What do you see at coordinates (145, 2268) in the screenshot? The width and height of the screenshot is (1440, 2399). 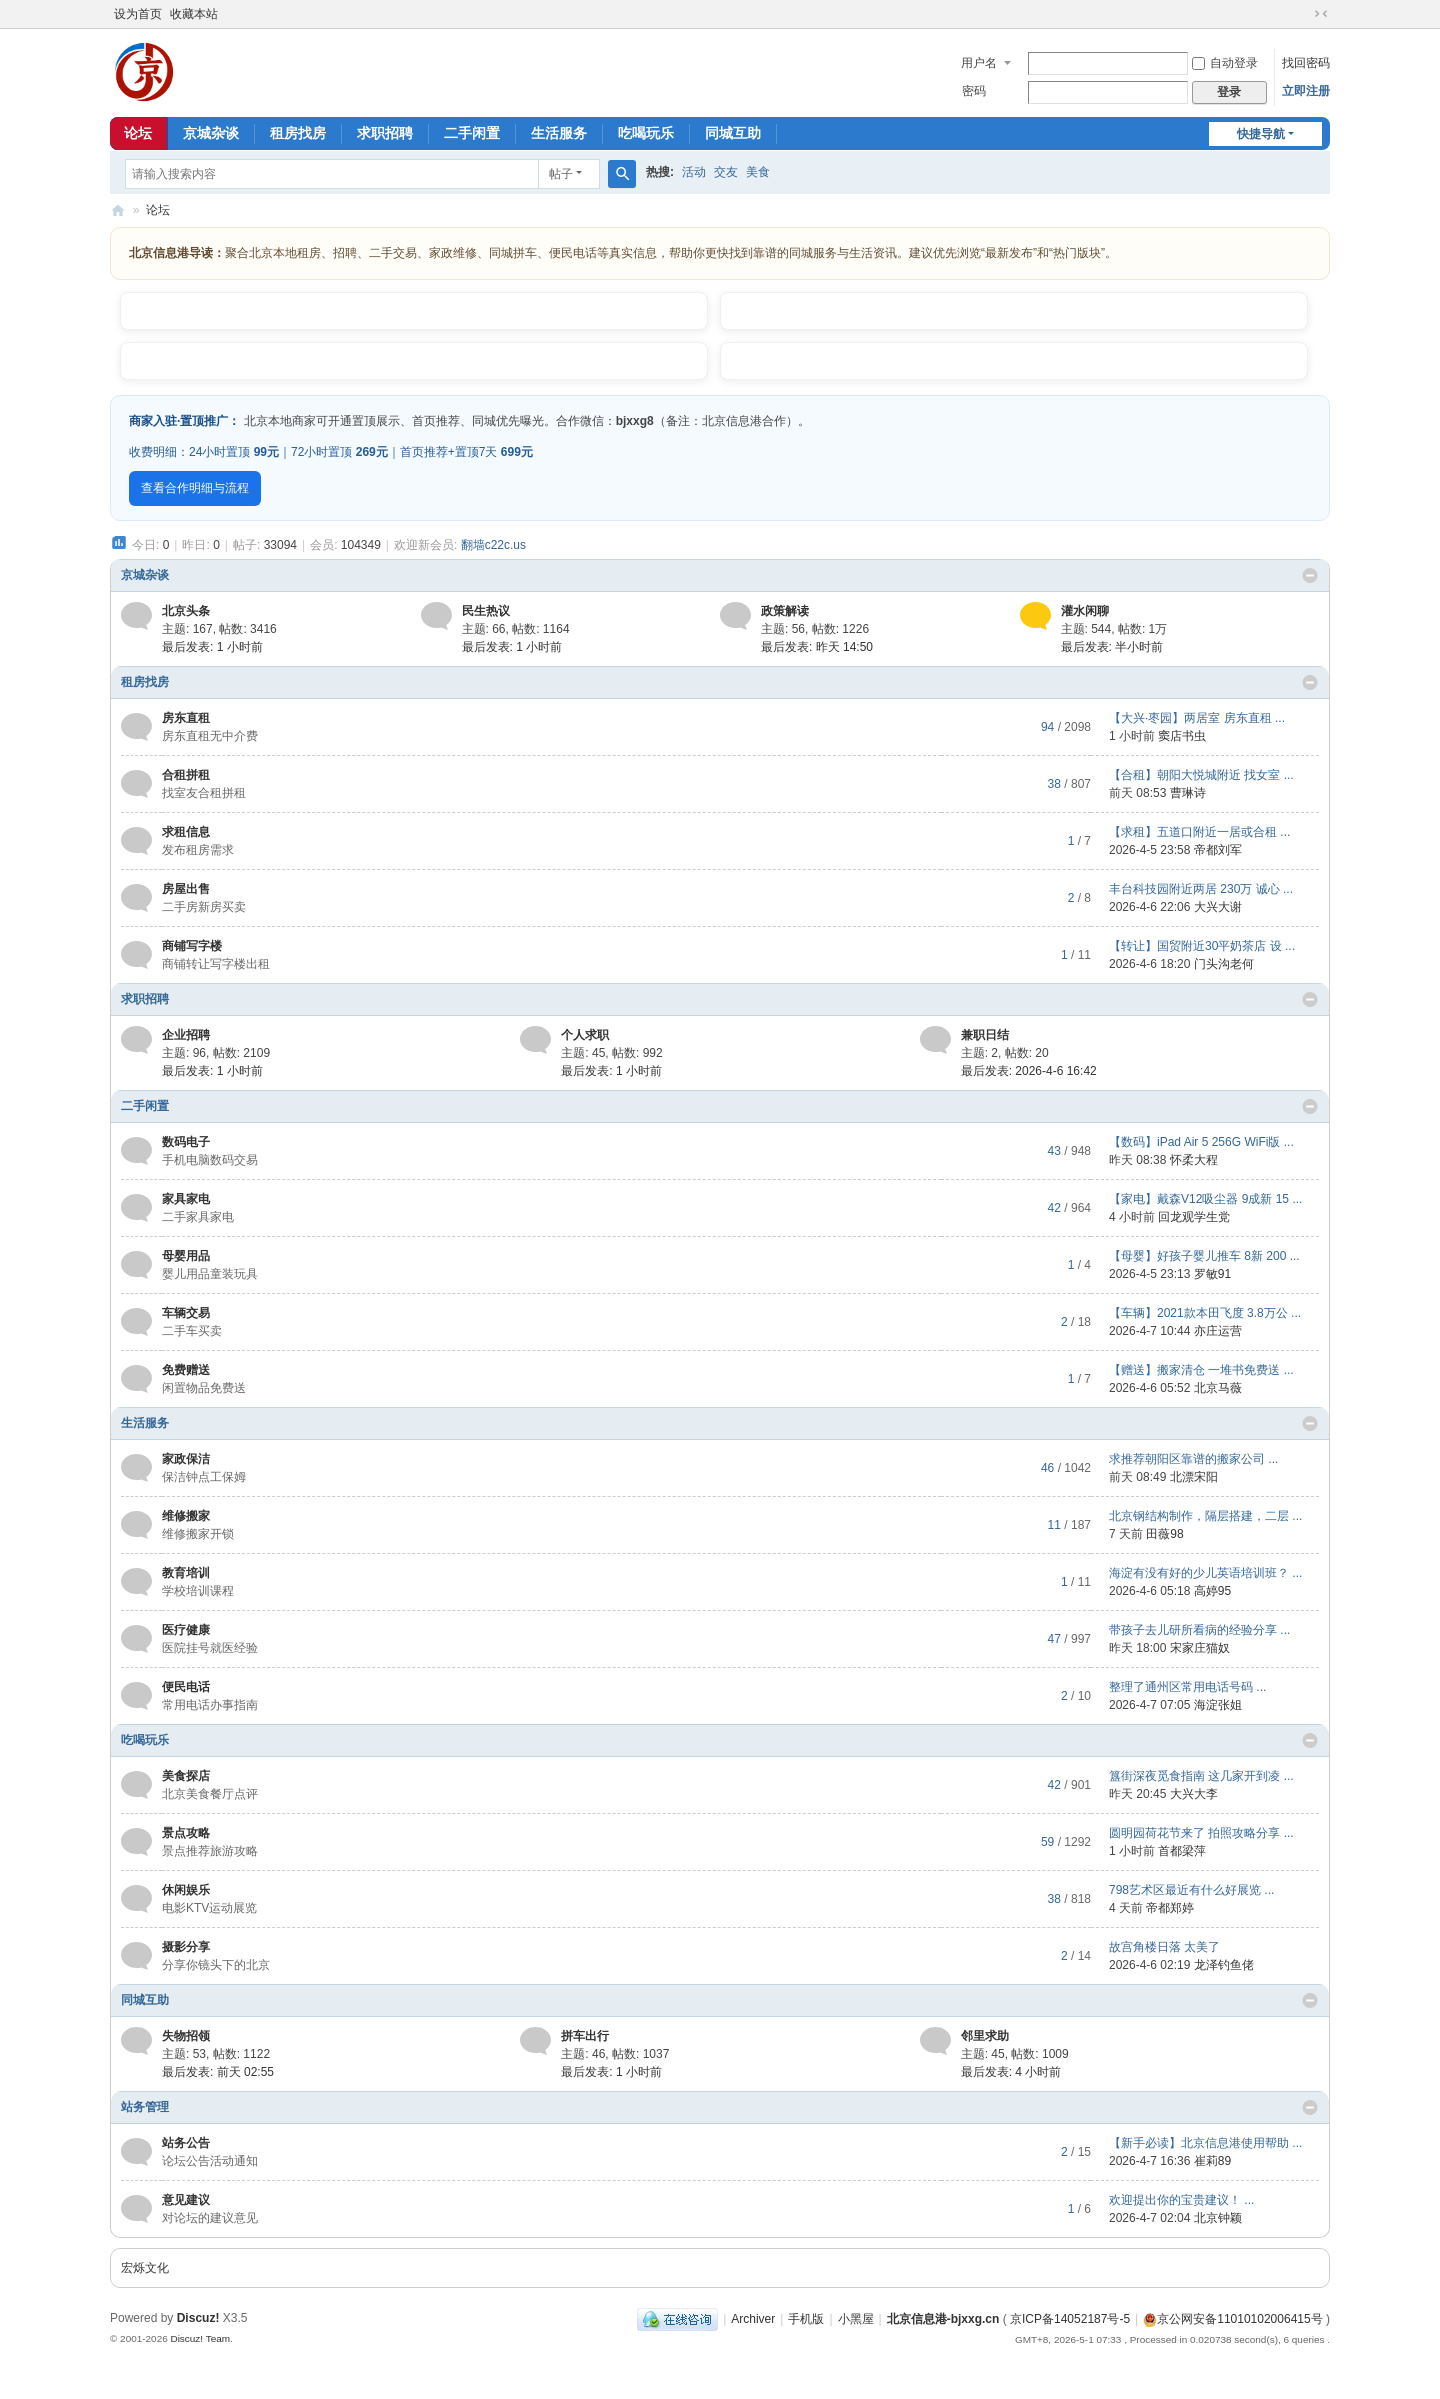 I see `宏烁文化` at bounding box center [145, 2268].